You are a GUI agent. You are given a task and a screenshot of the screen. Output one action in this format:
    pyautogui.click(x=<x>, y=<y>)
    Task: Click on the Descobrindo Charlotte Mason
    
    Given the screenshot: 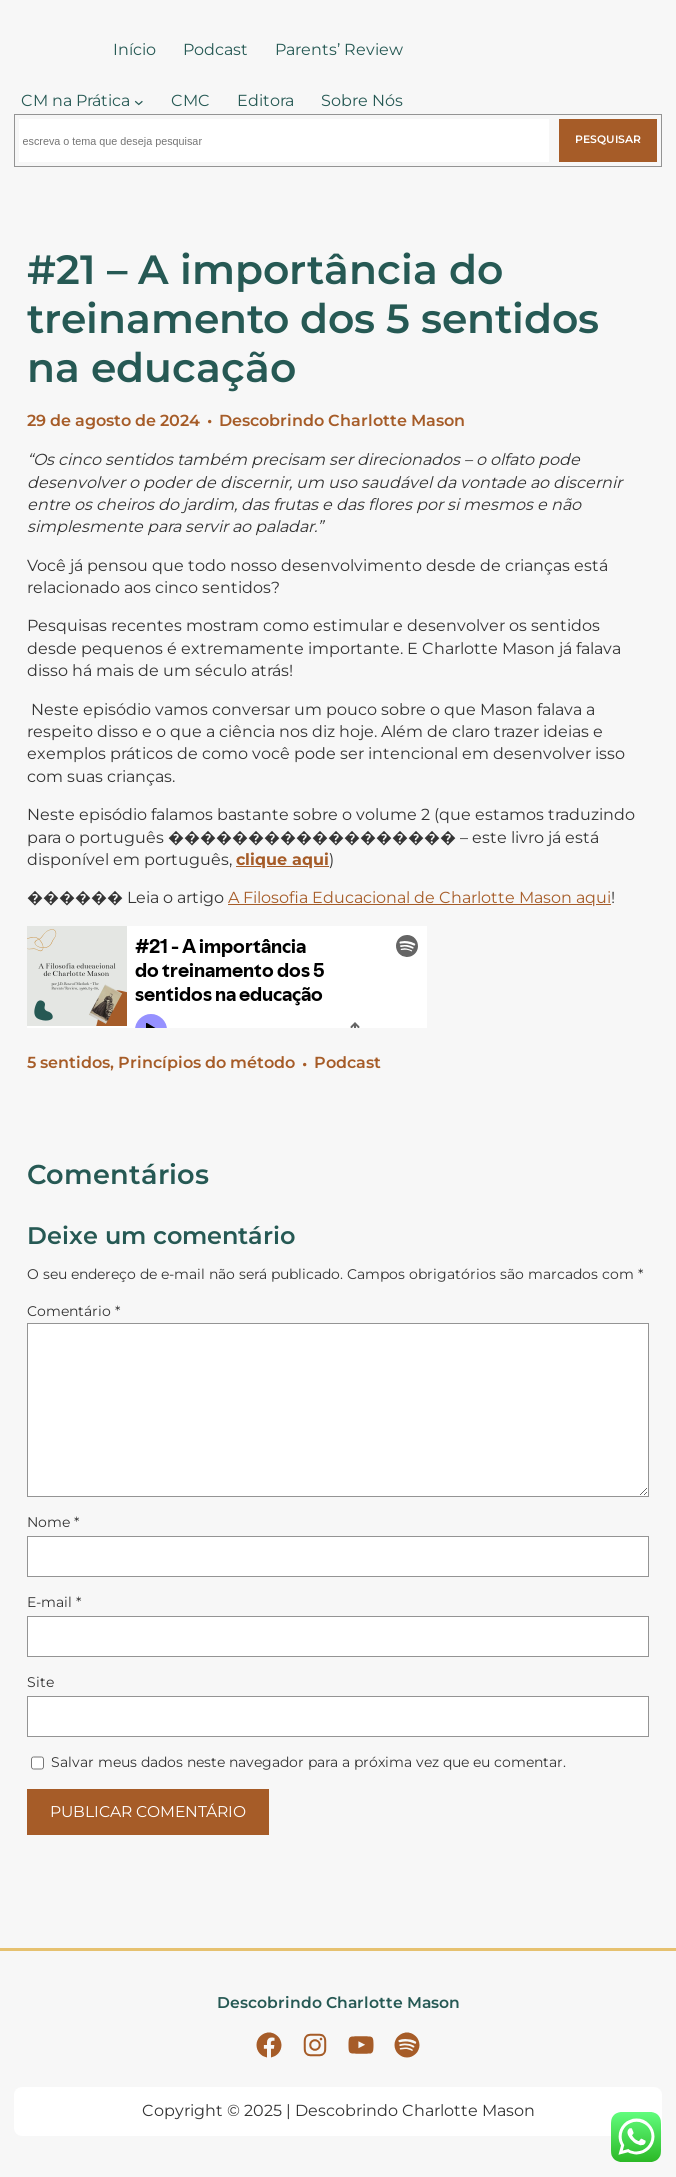 What is the action you would take?
    pyautogui.click(x=342, y=420)
    